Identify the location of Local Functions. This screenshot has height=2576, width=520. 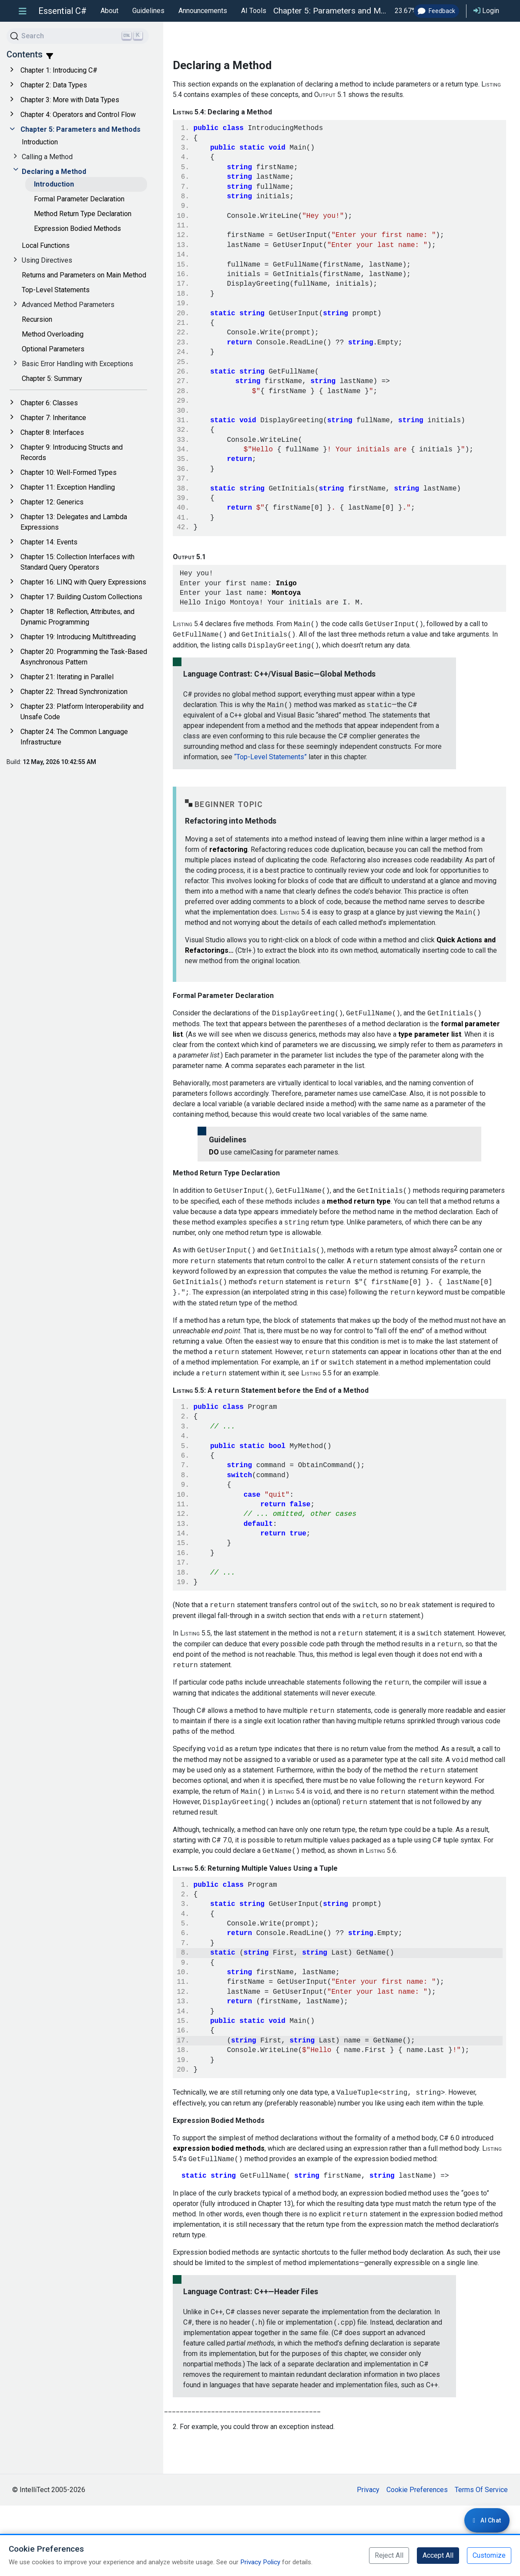
(46, 245).